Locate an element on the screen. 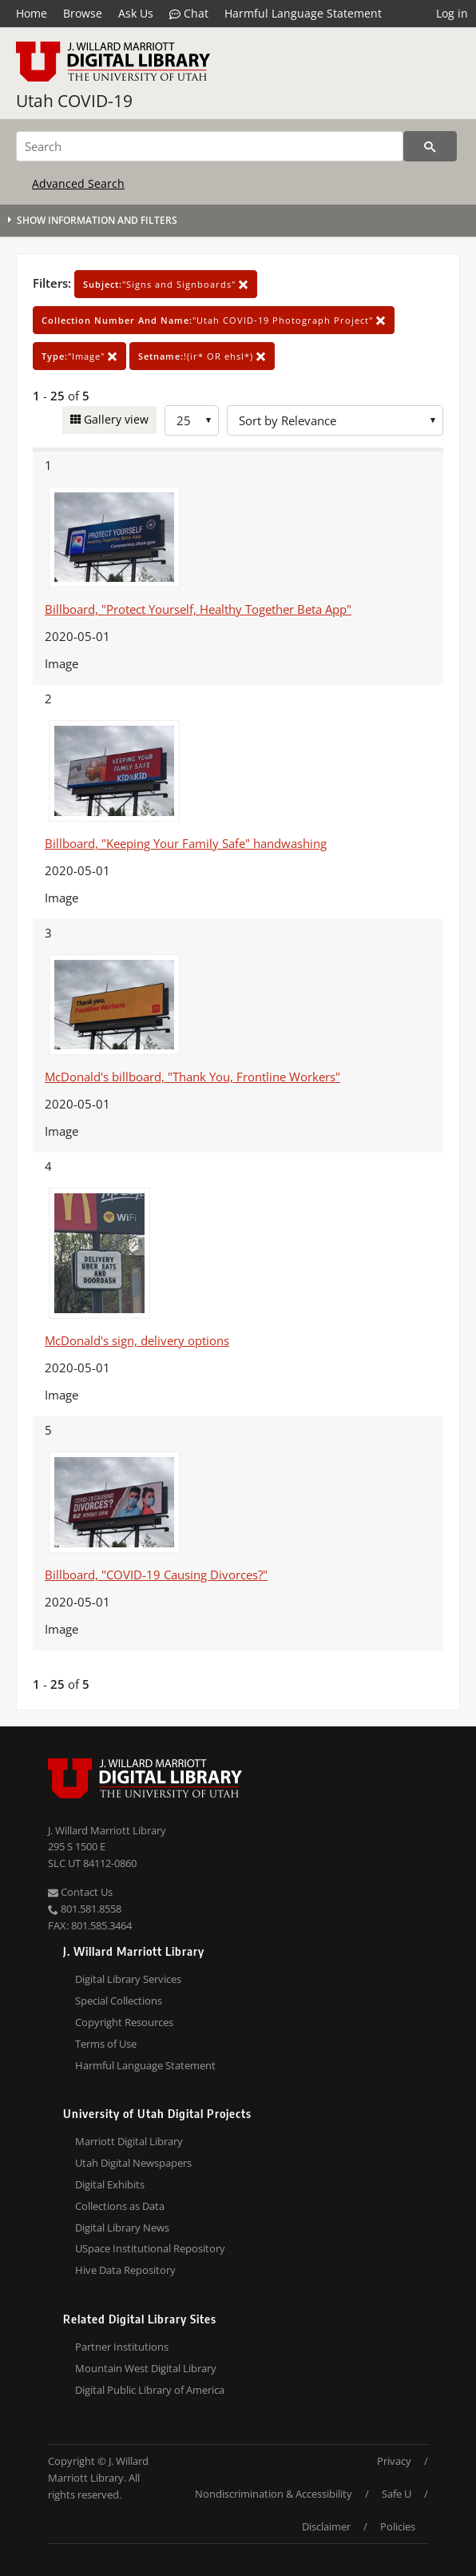 The height and width of the screenshot is (2576, 476). McDonald's sign, delivery options is located at coordinates (137, 1340).